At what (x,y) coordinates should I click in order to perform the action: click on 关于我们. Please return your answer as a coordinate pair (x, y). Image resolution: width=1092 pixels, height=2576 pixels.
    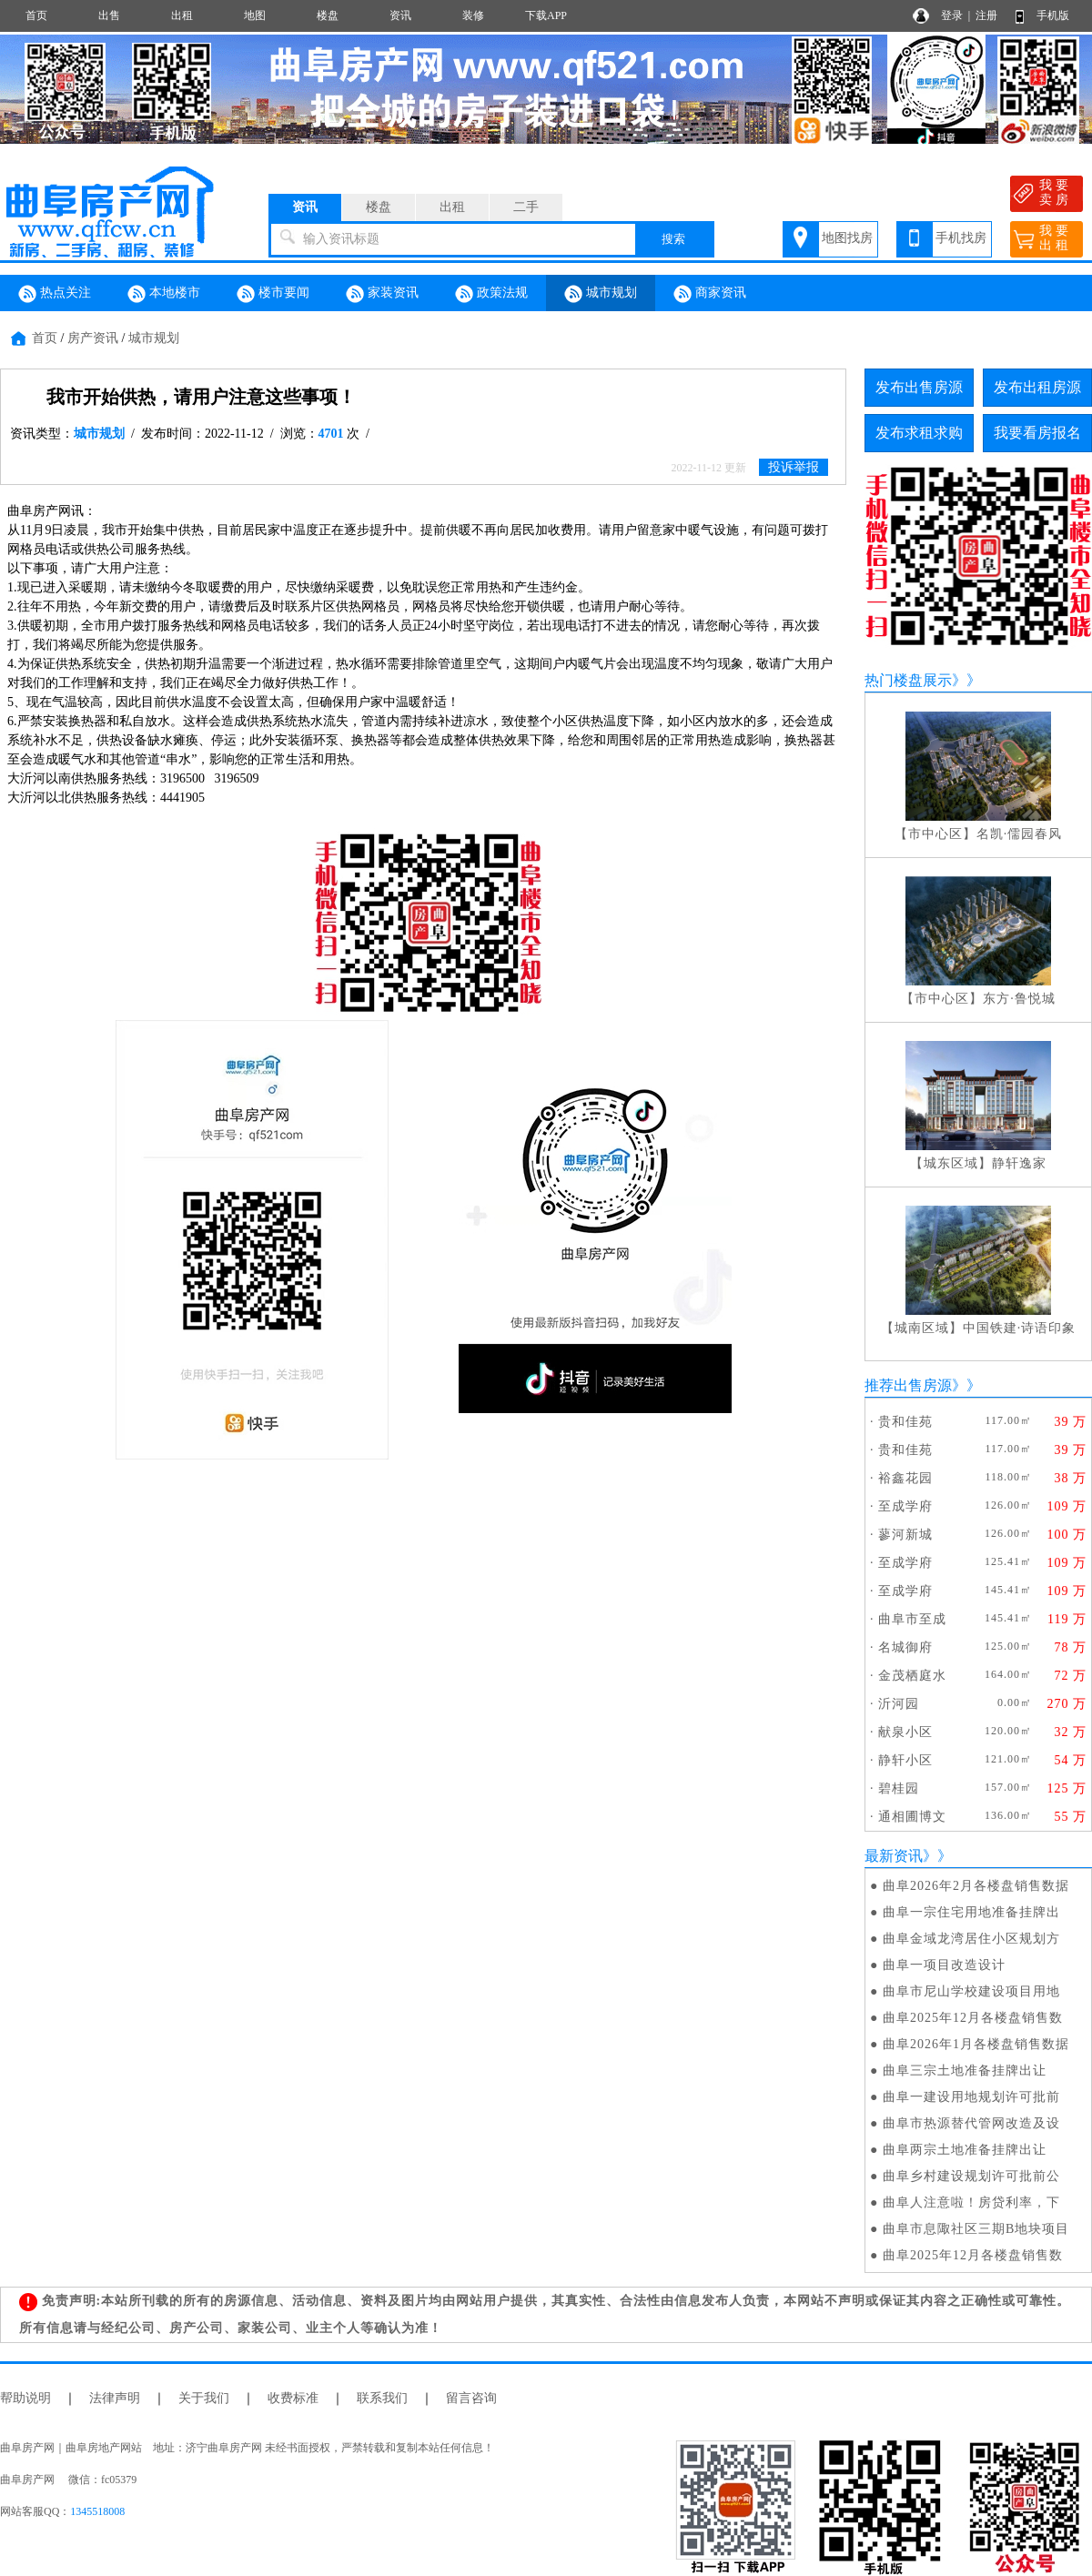
    Looking at the image, I should click on (203, 2398).